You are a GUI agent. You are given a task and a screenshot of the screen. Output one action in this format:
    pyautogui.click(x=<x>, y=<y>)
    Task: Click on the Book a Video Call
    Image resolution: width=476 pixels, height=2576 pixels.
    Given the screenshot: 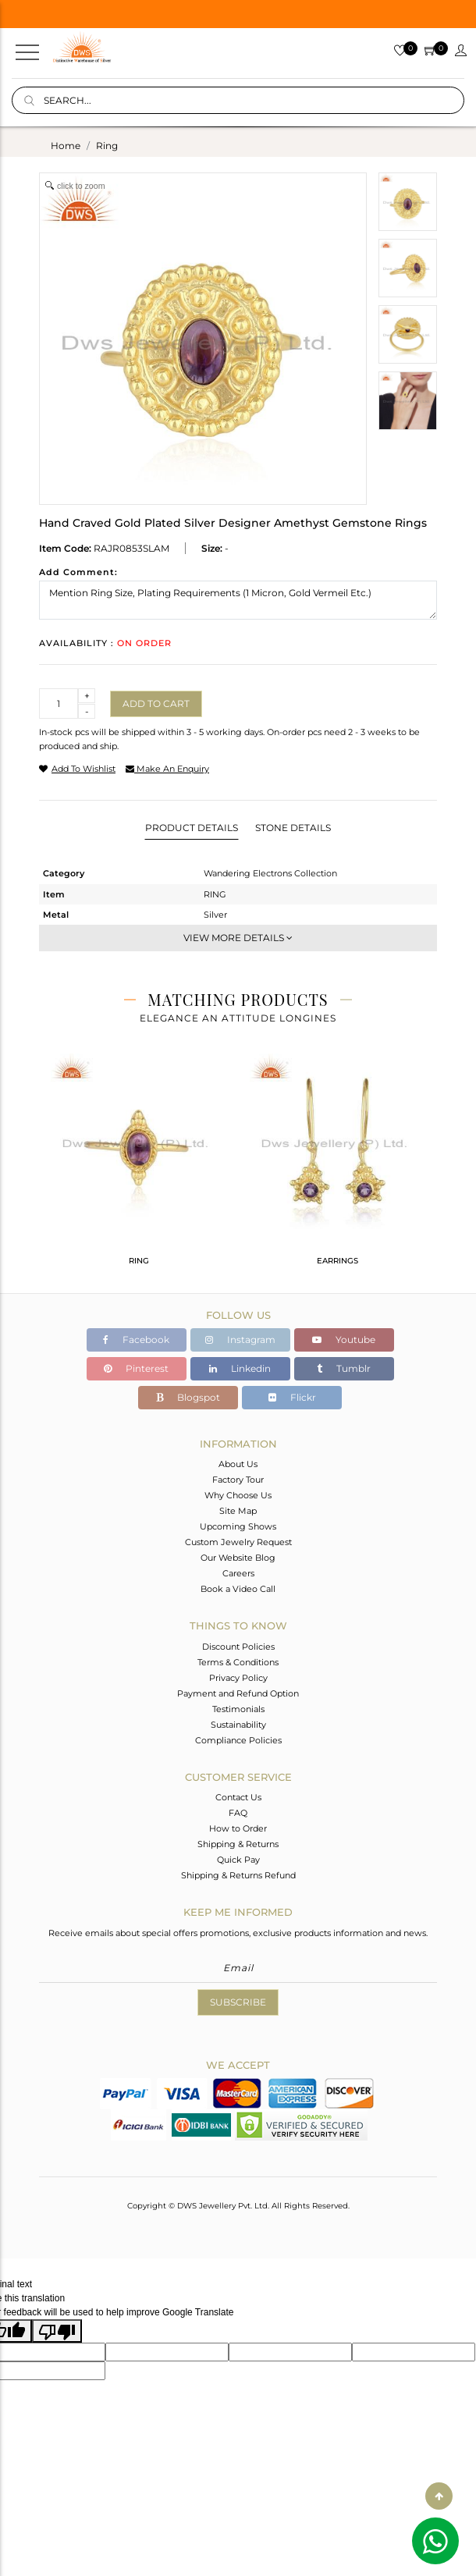 What is the action you would take?
    pyautogui.click(x=238, y=1588)
    